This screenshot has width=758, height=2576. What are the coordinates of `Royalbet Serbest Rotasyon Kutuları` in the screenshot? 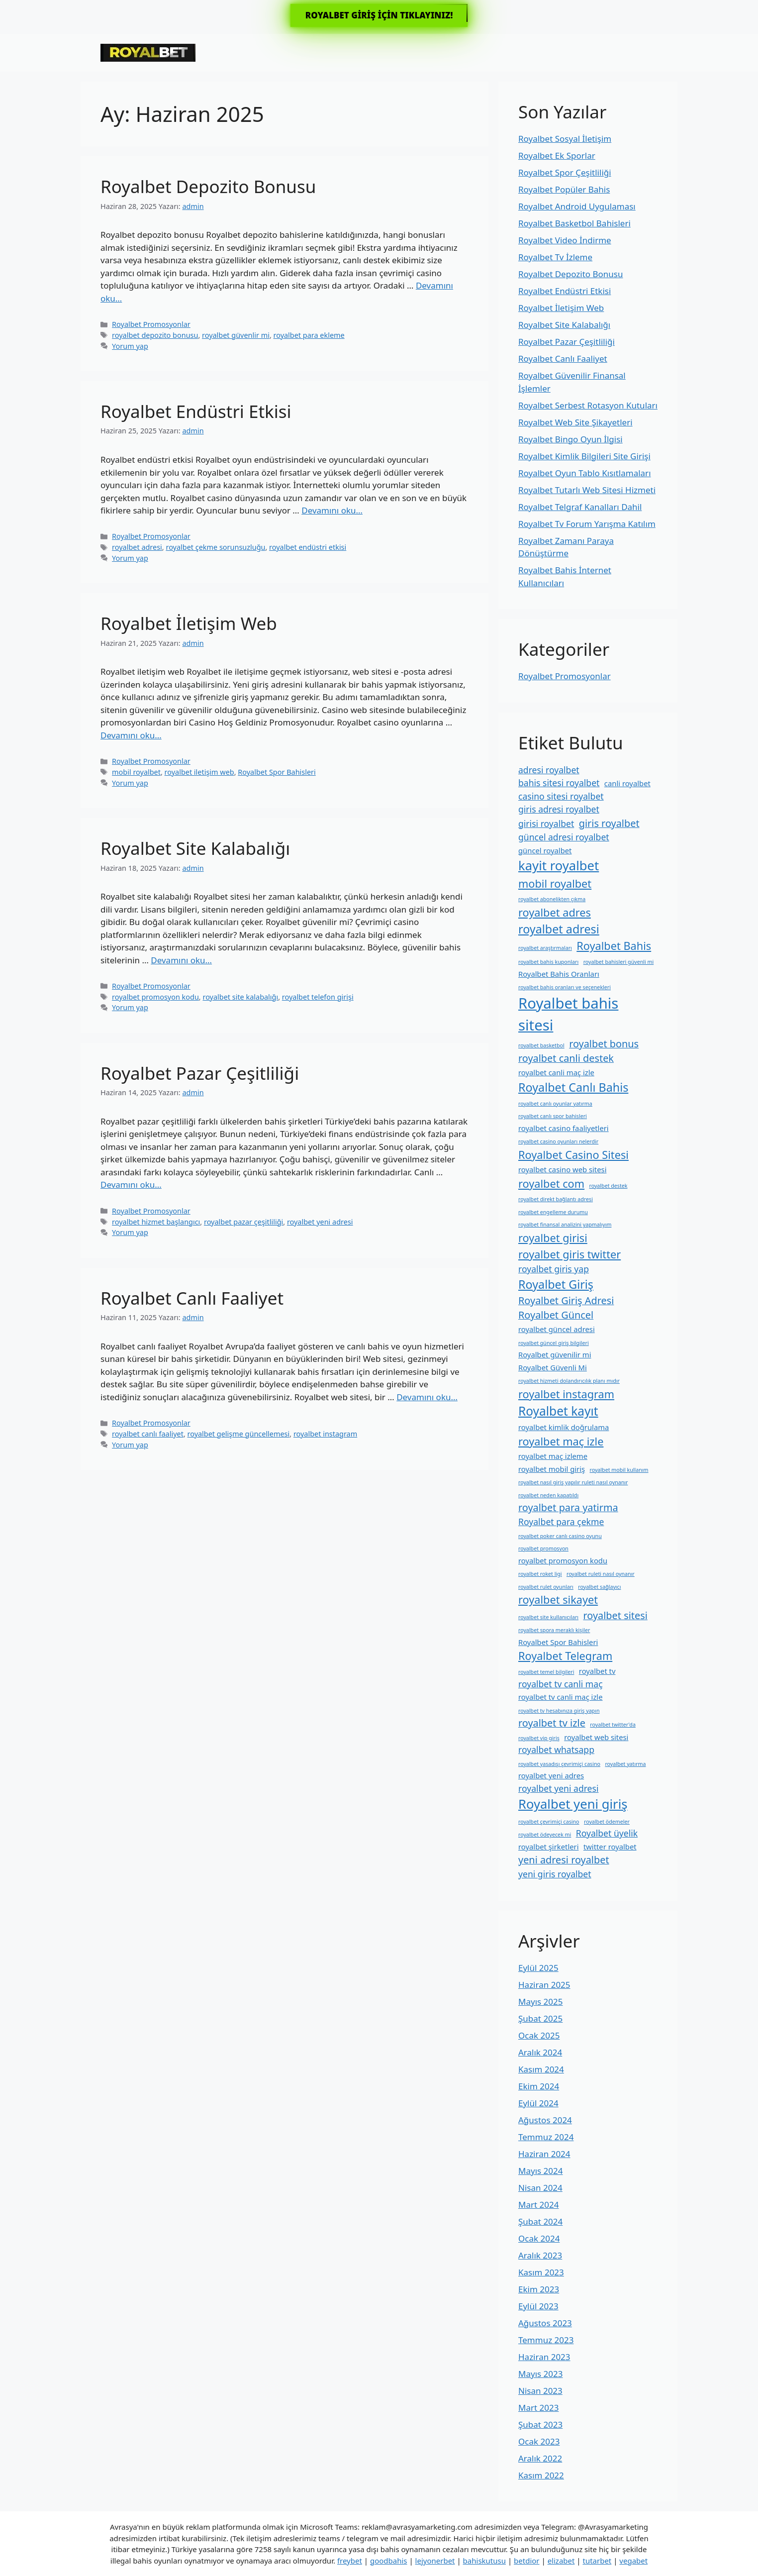 It's located at (588, 405).